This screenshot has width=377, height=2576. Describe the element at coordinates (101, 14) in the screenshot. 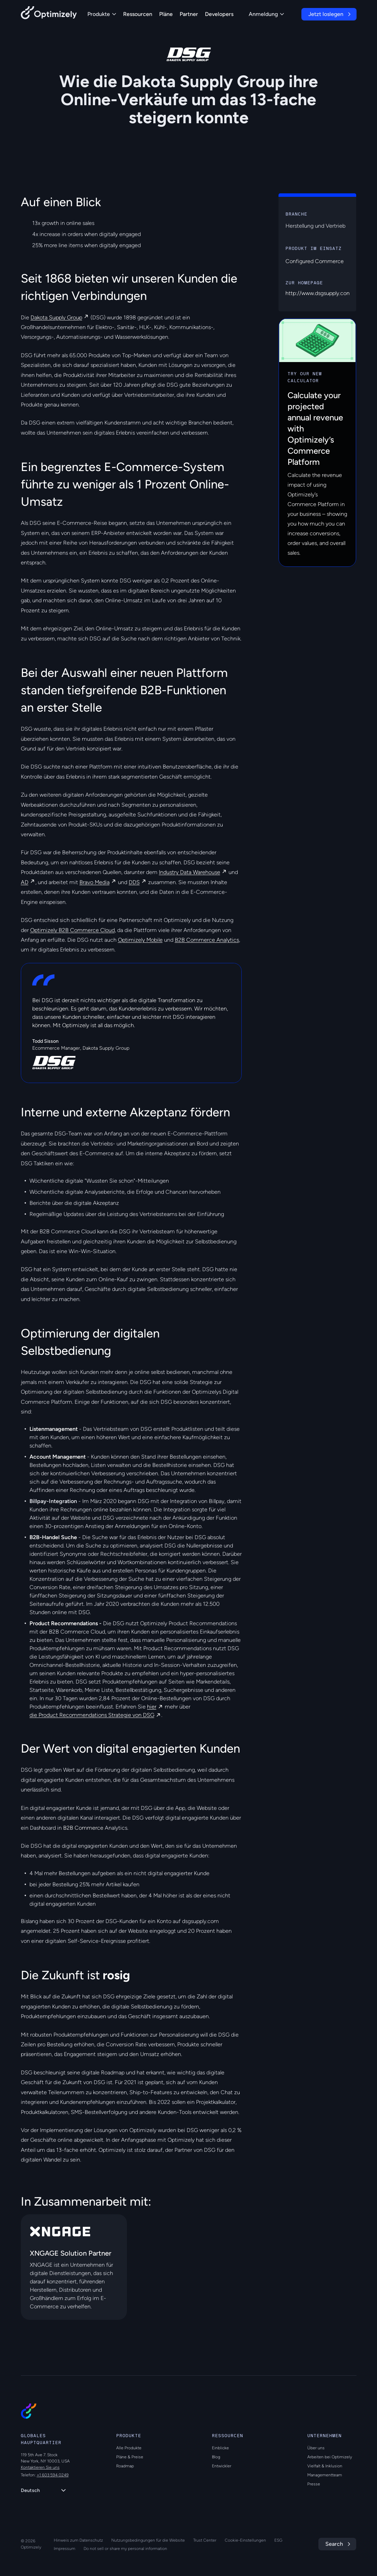

I see `Produkte` at that location.